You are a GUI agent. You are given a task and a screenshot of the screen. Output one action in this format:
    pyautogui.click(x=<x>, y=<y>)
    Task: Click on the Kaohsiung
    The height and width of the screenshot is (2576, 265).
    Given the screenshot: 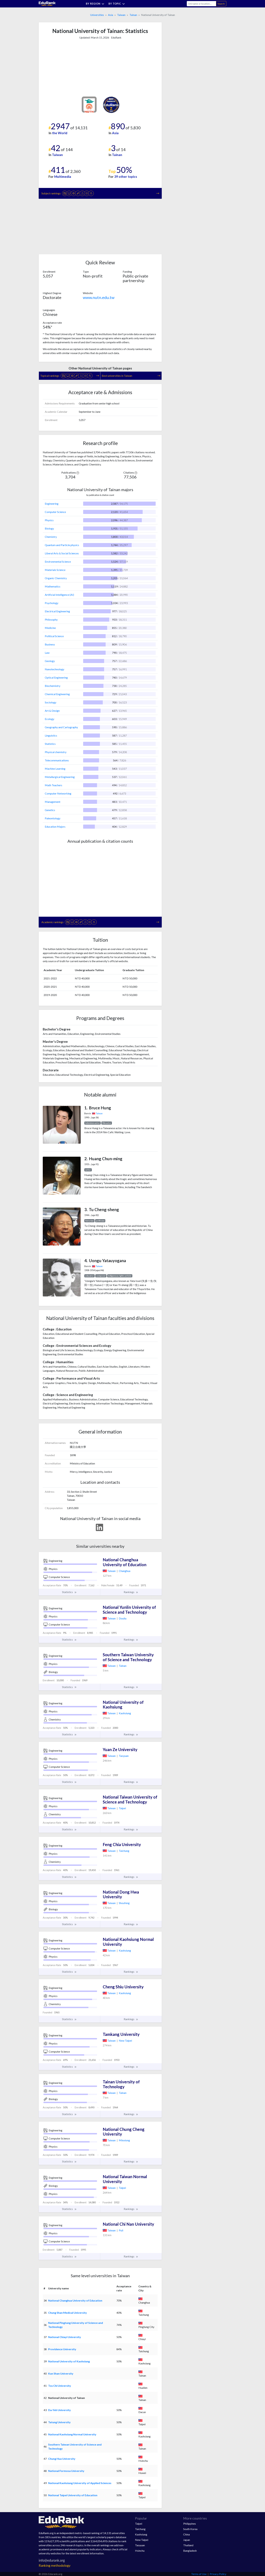 What is the action you would take?
    pyautogui.click(x=141, y=2534)
    